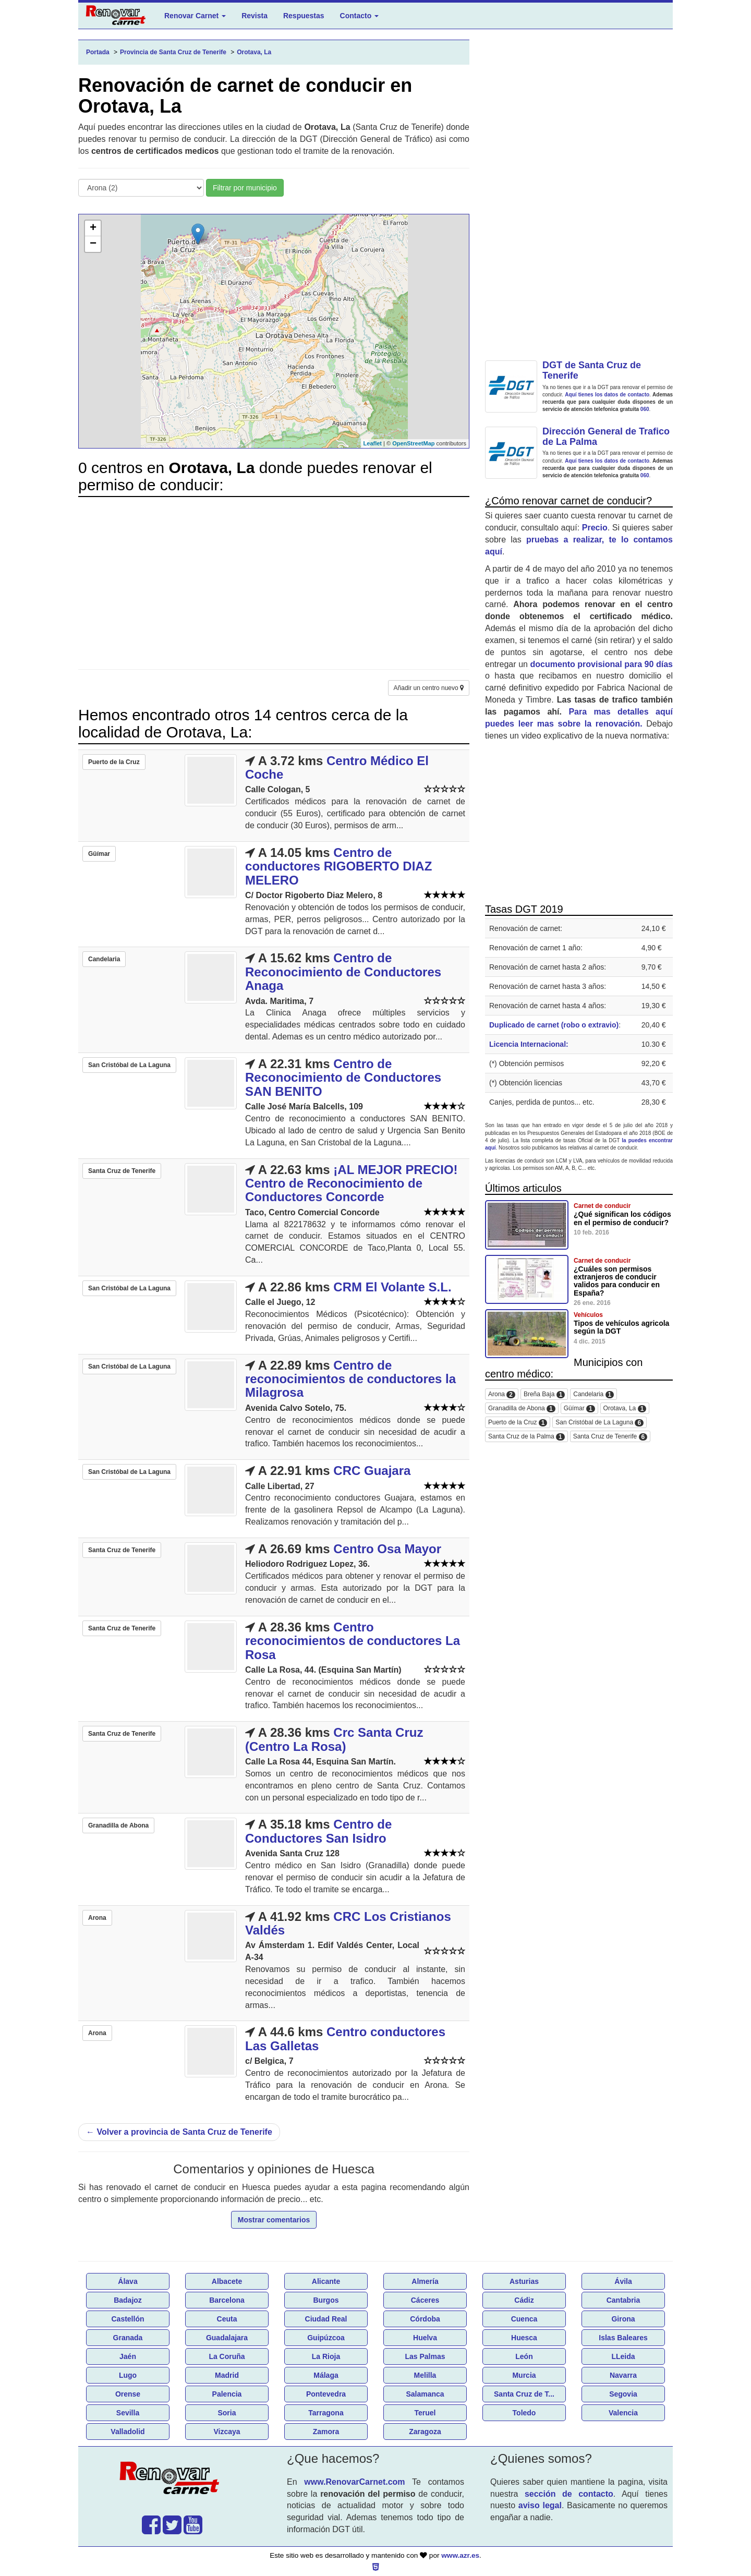 This screenshot has width=751, height=2576. Describe the element at coordinates (425, 2413) in the screenshot. I see `Teruel` at that location.